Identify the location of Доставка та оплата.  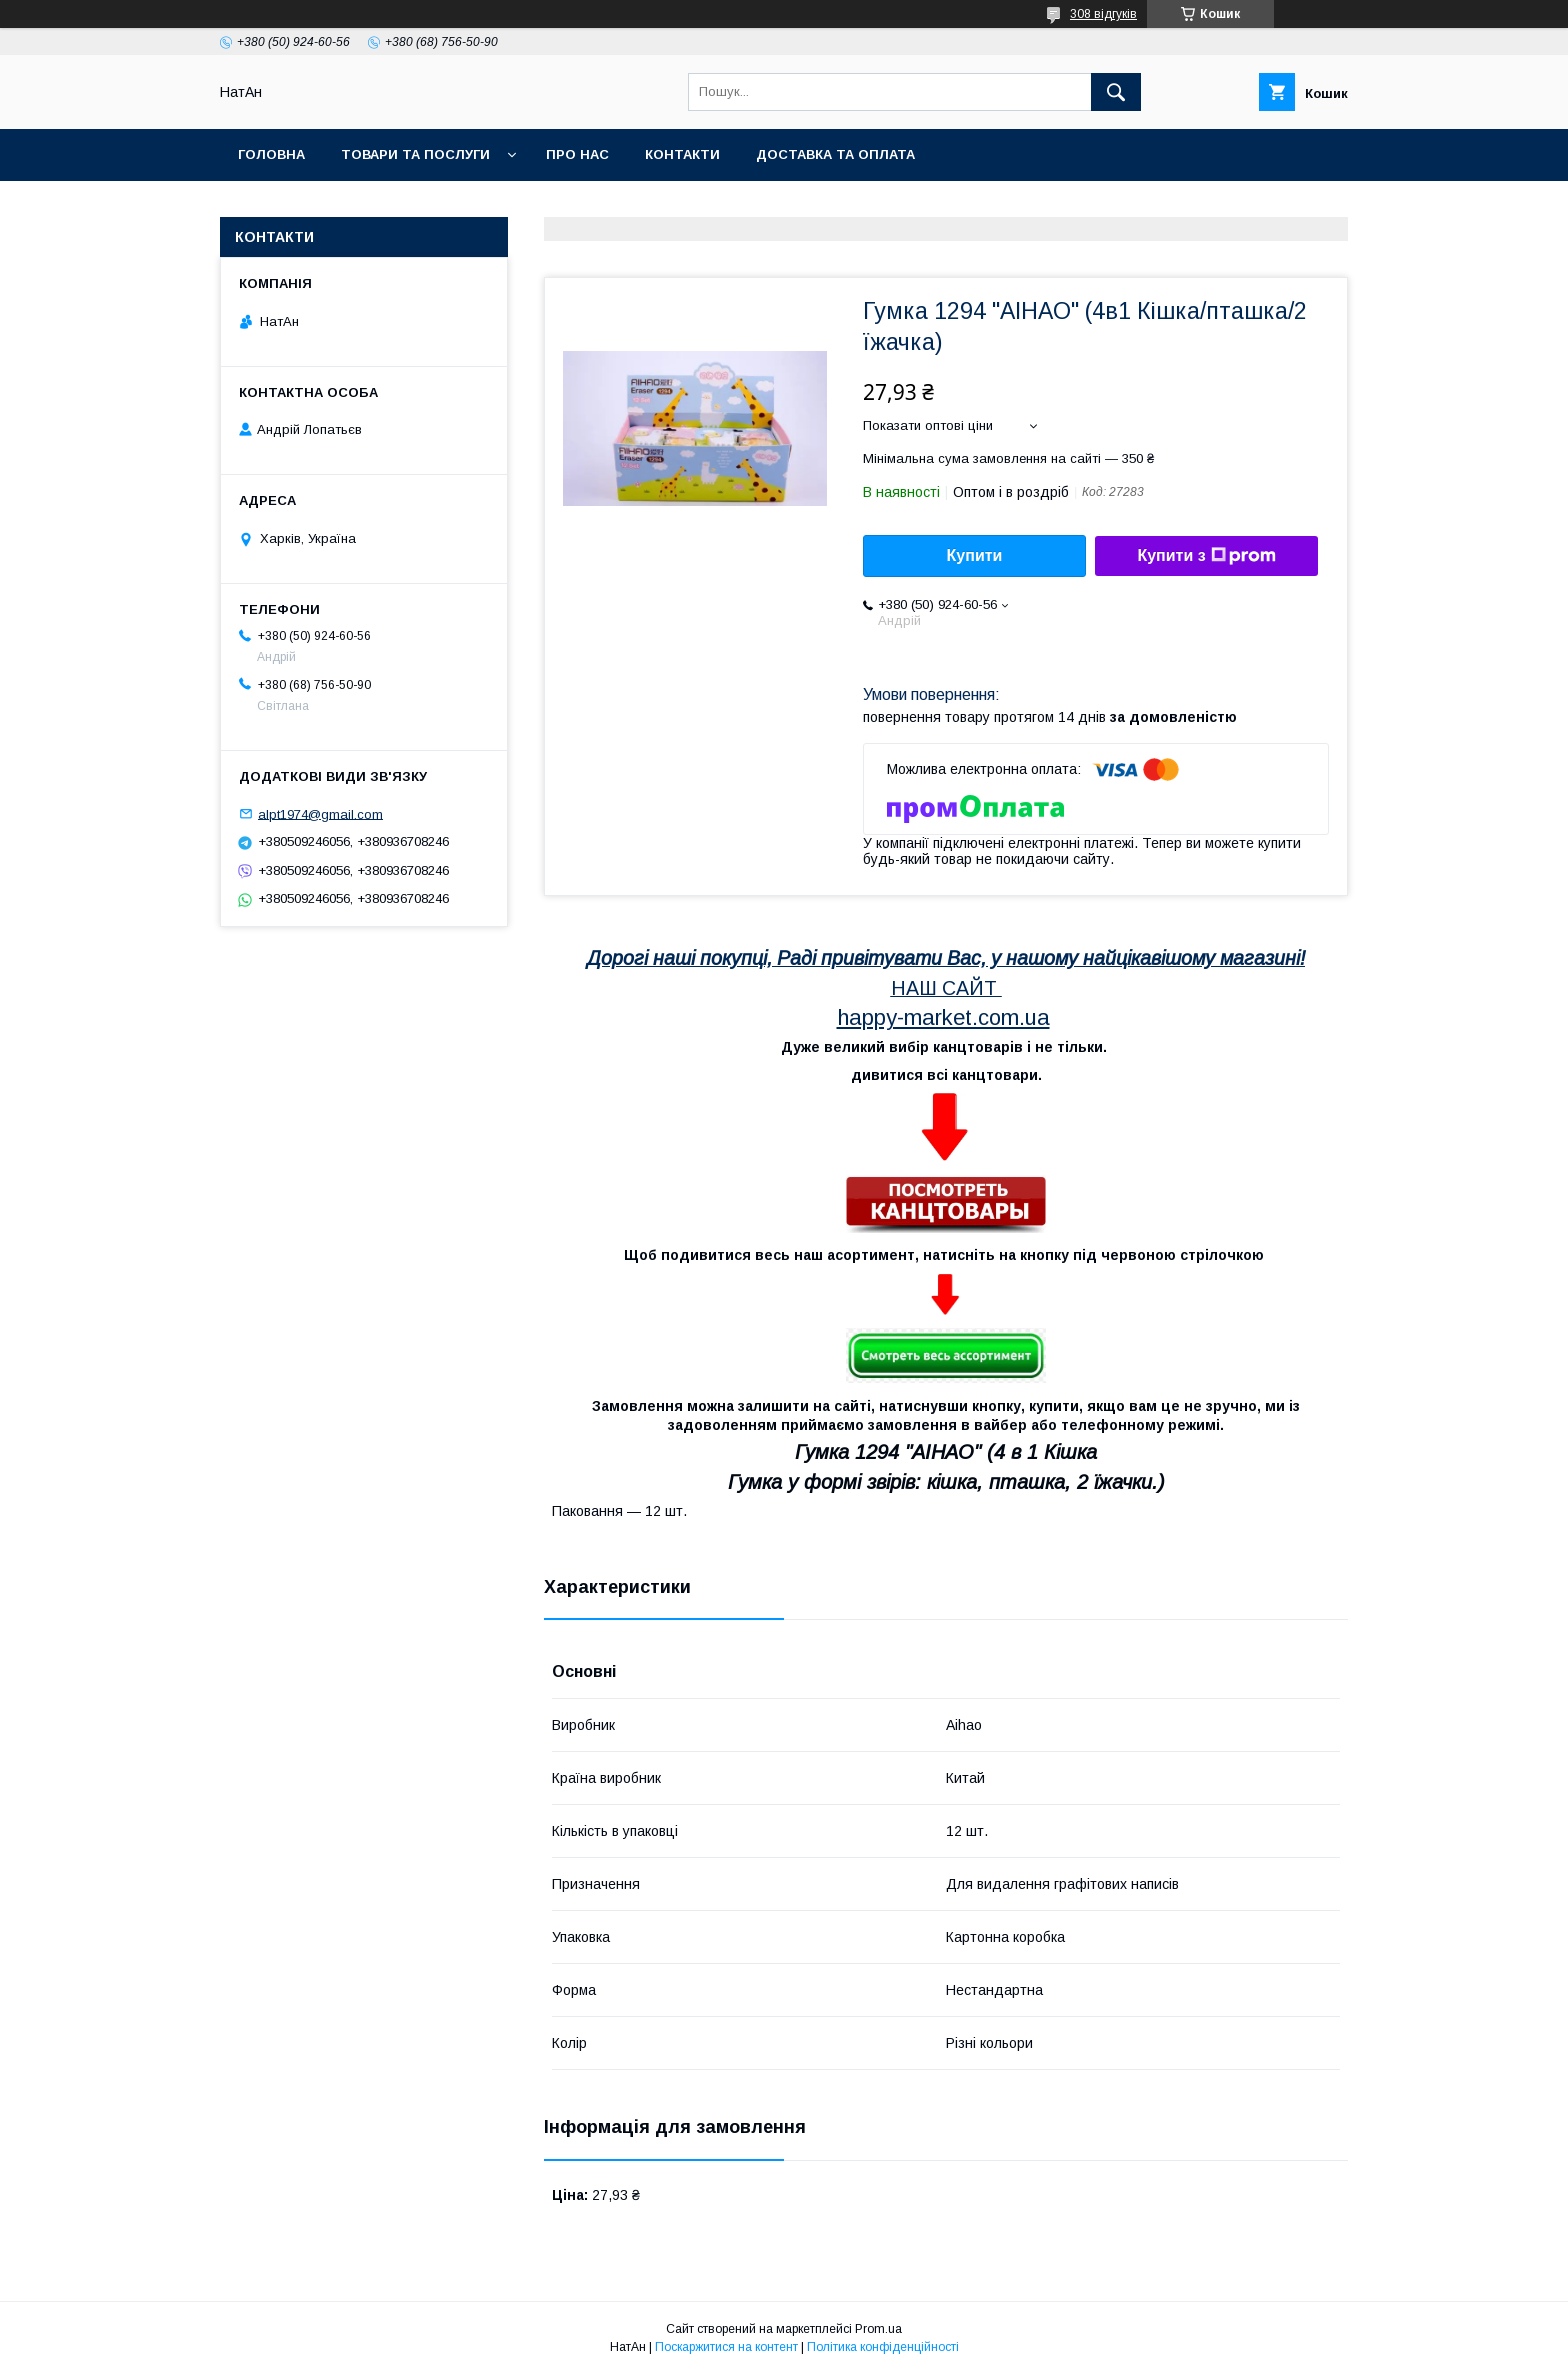
(835, 154).